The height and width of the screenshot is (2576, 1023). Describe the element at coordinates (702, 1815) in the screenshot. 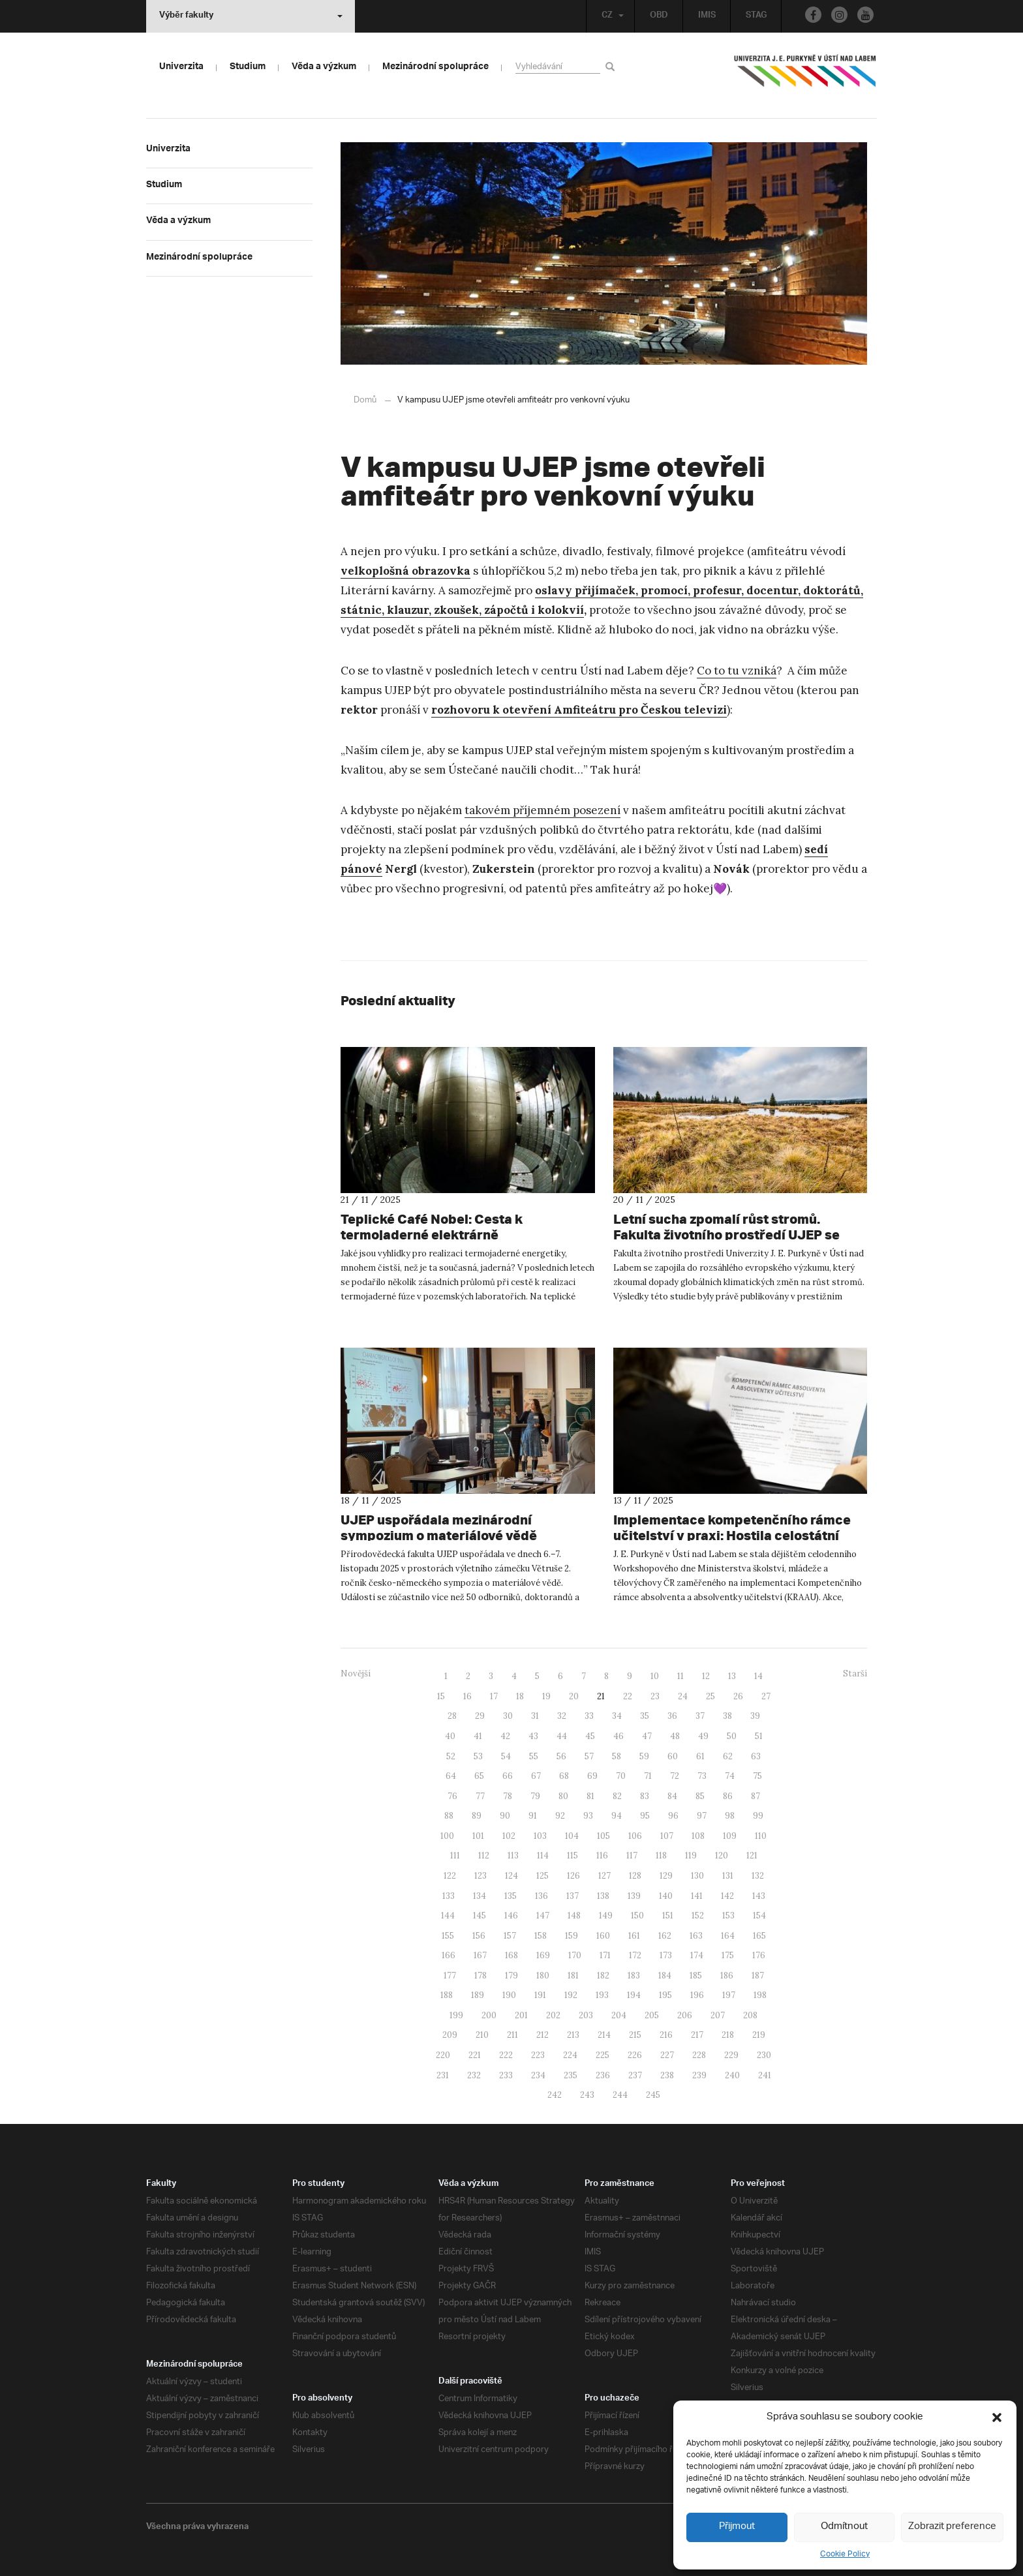

I see `97` at that location.